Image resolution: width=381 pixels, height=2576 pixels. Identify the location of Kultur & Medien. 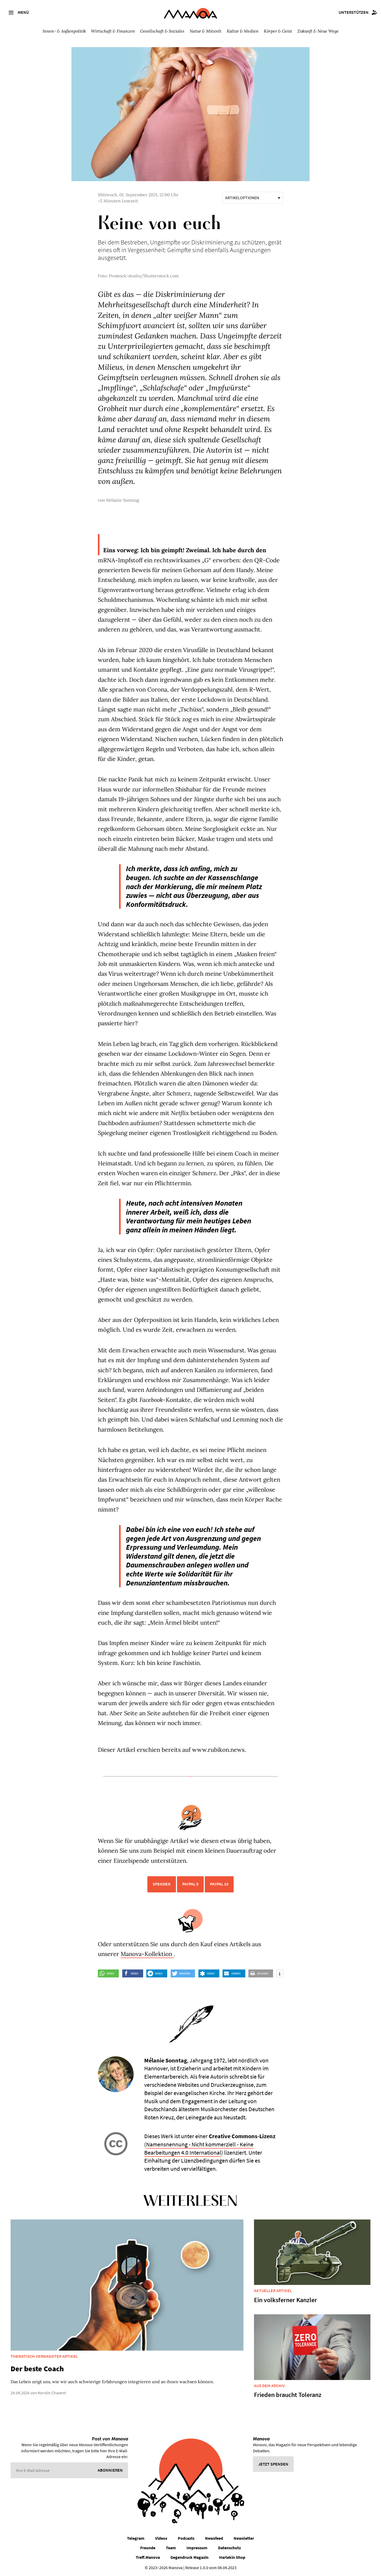
(242, 31).